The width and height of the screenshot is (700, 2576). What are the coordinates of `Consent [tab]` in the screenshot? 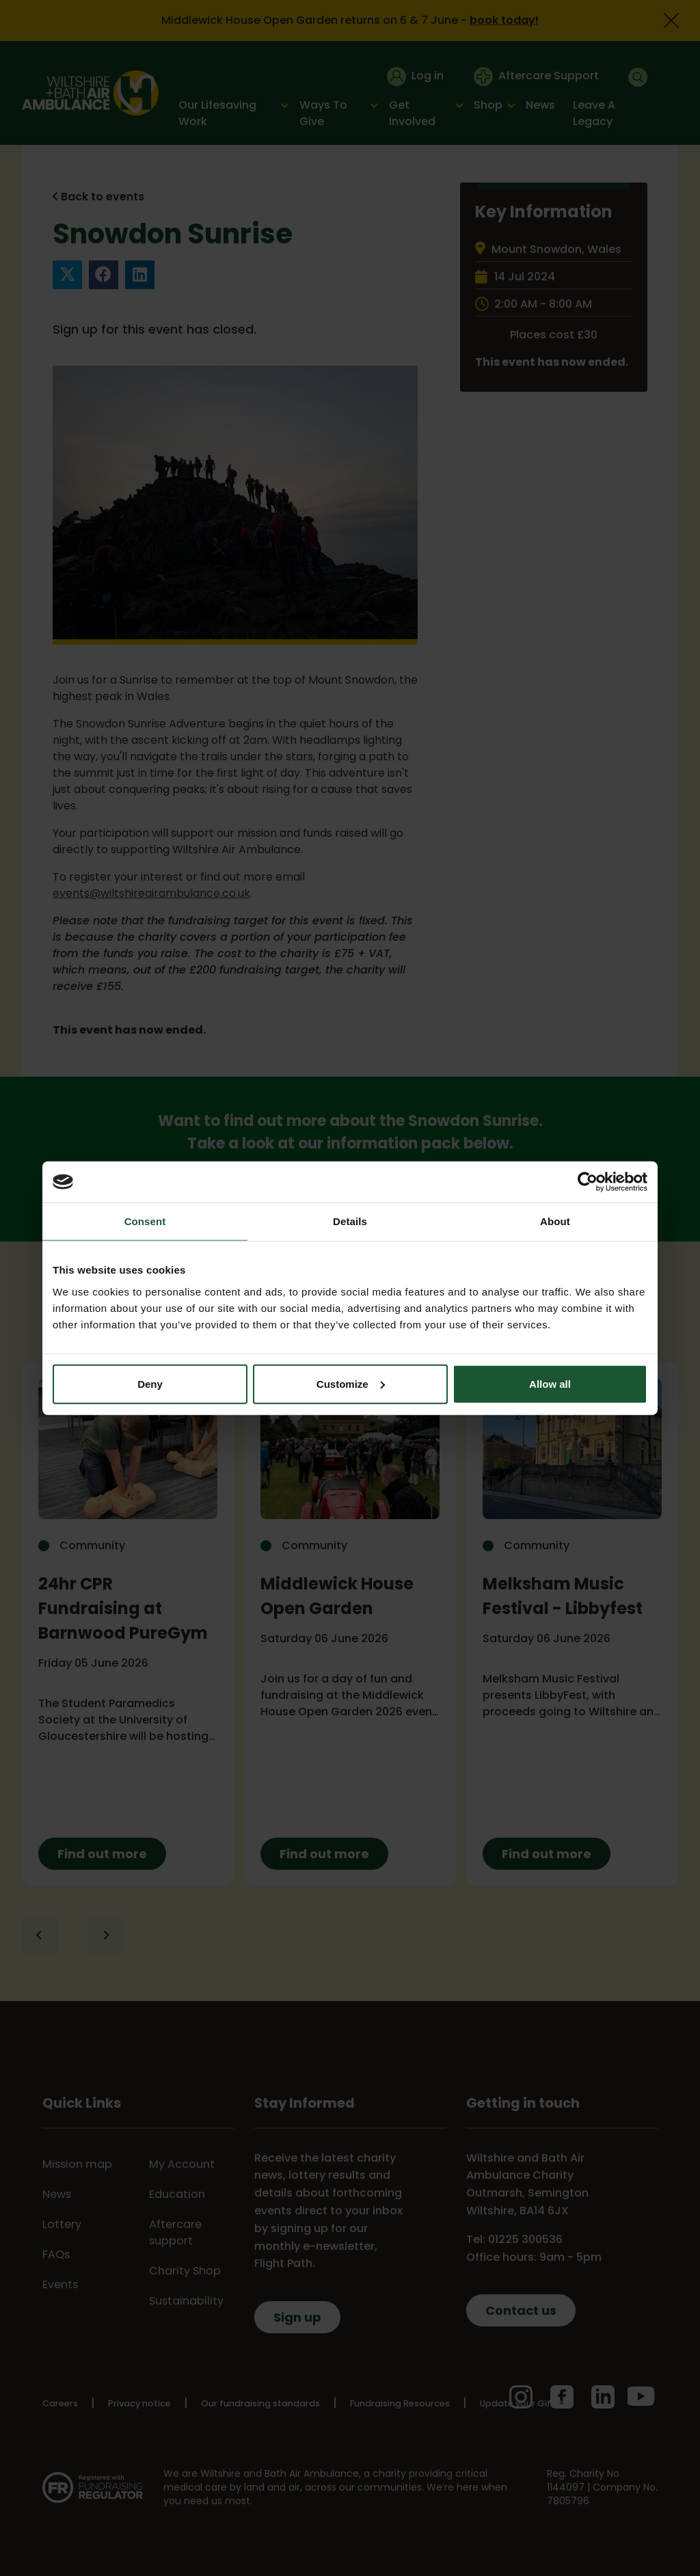 It's located at (145, 1221).